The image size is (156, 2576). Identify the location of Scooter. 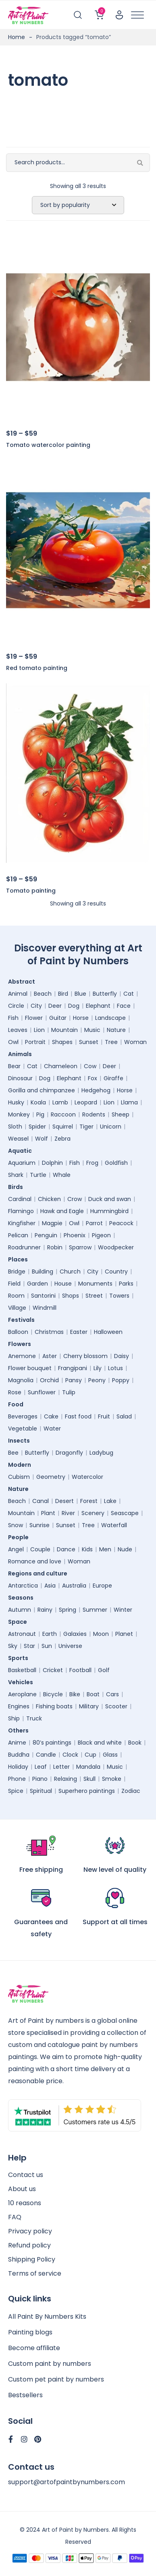
(116, 1706).